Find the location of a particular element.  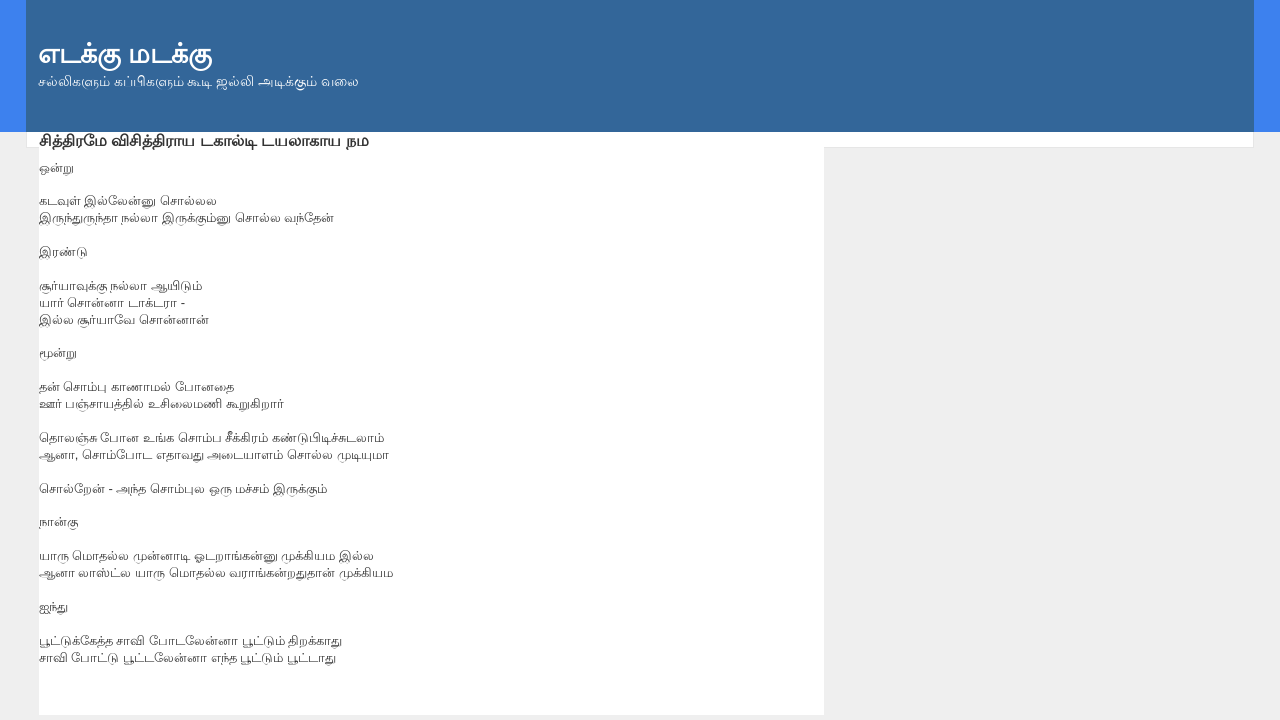

சித்திரமே விசித்திராய டகால்டி டயலாகாய நம is located at coordinates (204, 140).